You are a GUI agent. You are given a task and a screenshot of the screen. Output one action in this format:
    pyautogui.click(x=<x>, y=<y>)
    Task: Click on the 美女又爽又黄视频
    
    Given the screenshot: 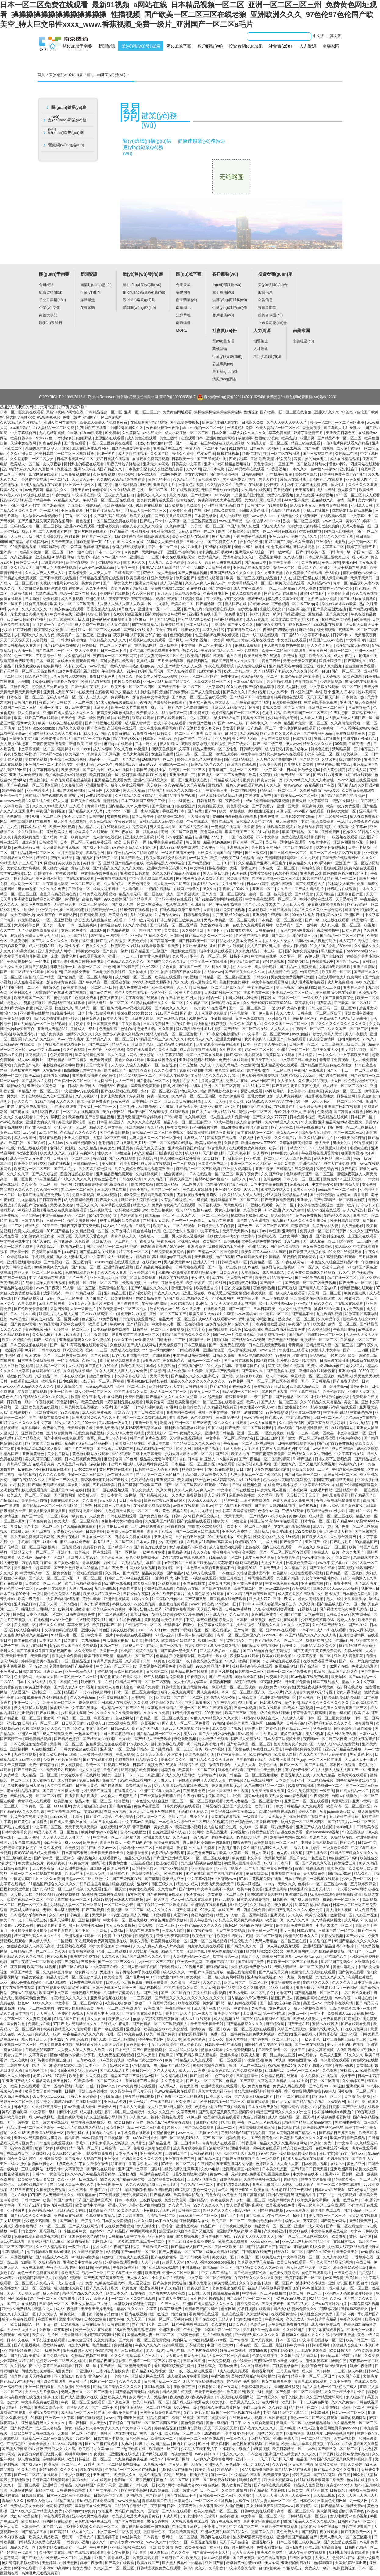 What is the action you would take?
    pyautogui.click(x=151, y=1148)
    